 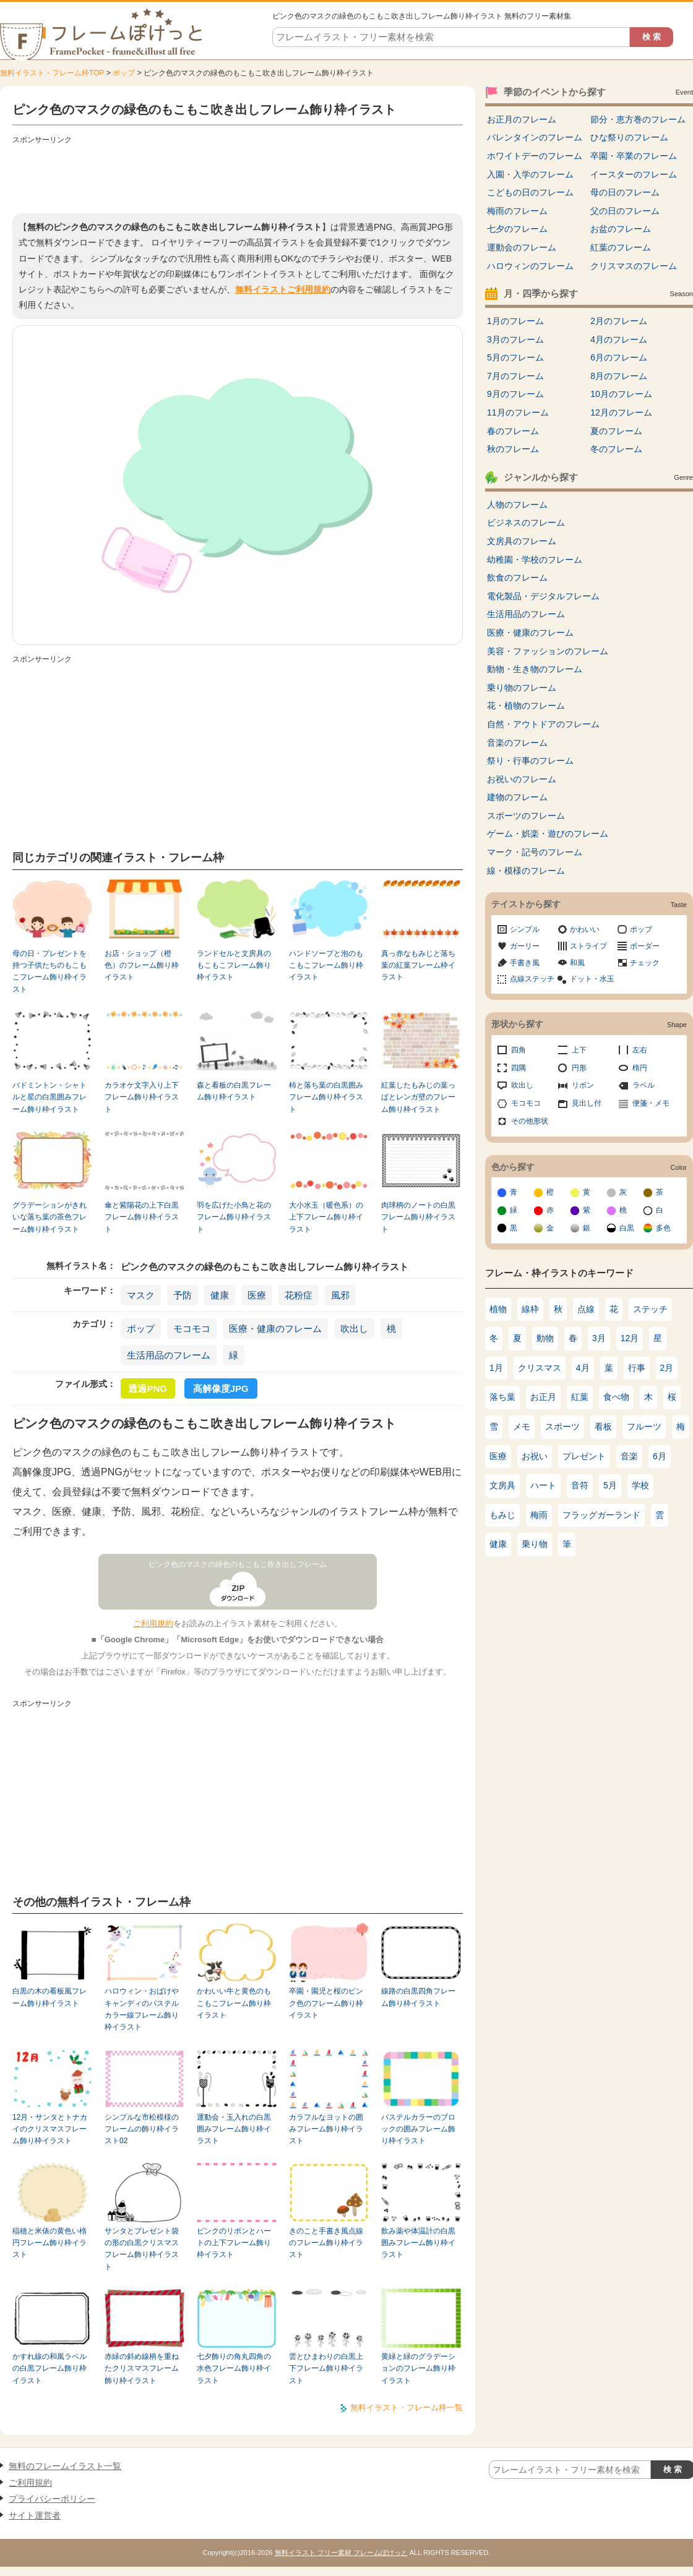 I want to click on 花粉症, so click(x=298, y=1295).